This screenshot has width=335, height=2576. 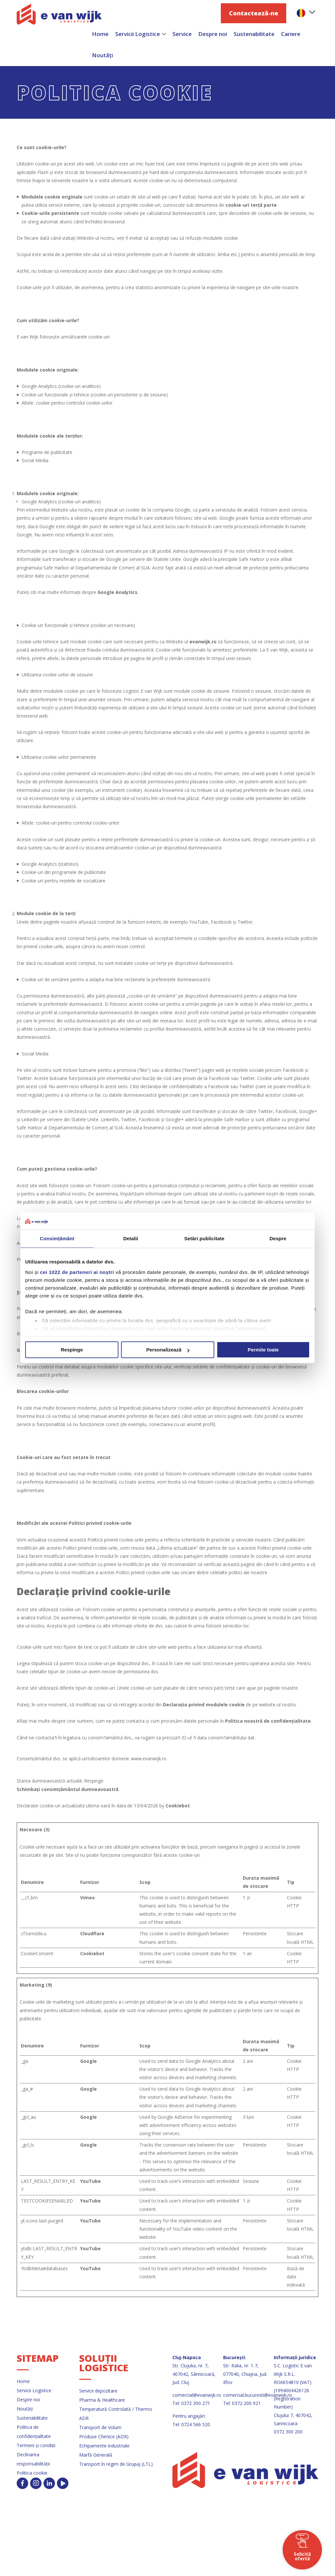 What do you see at coordinates (33, 2459) in the screenshot?
I see `Declinarea responsabilității` at bounding box center [33, 2459].